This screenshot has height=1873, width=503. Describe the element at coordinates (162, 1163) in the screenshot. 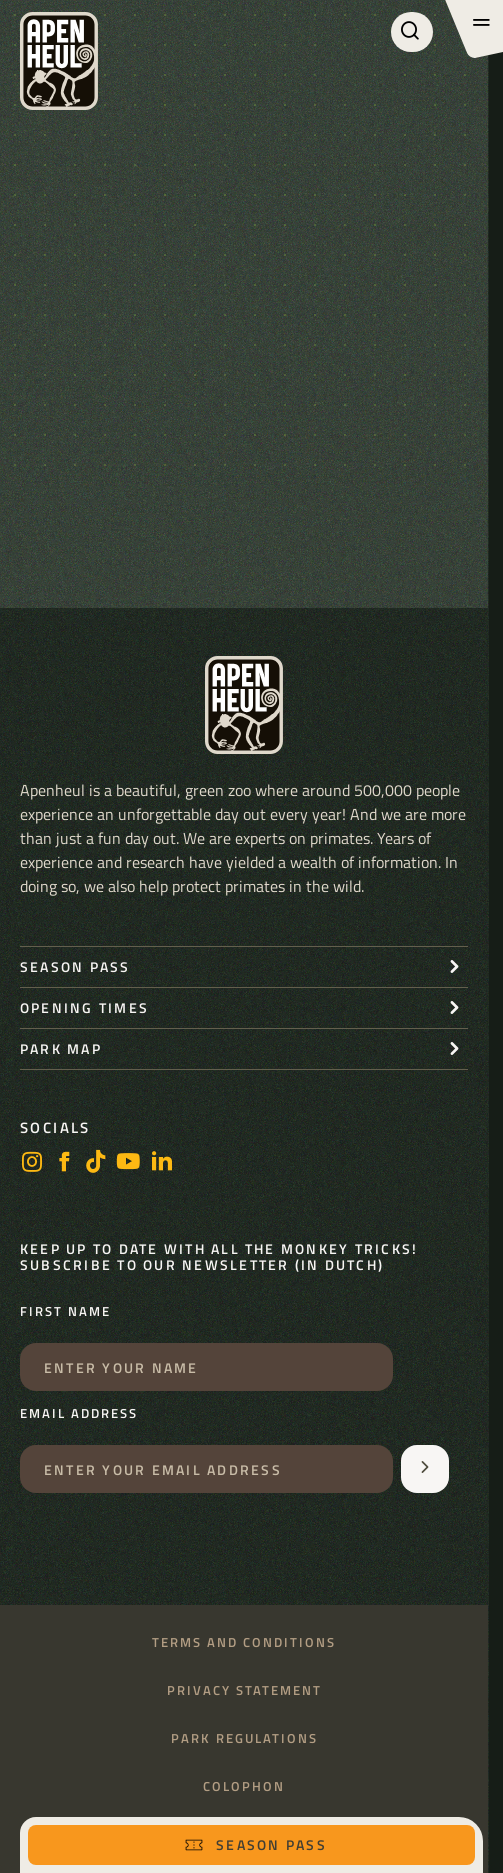

I see `[LinkedIn]` at that location.